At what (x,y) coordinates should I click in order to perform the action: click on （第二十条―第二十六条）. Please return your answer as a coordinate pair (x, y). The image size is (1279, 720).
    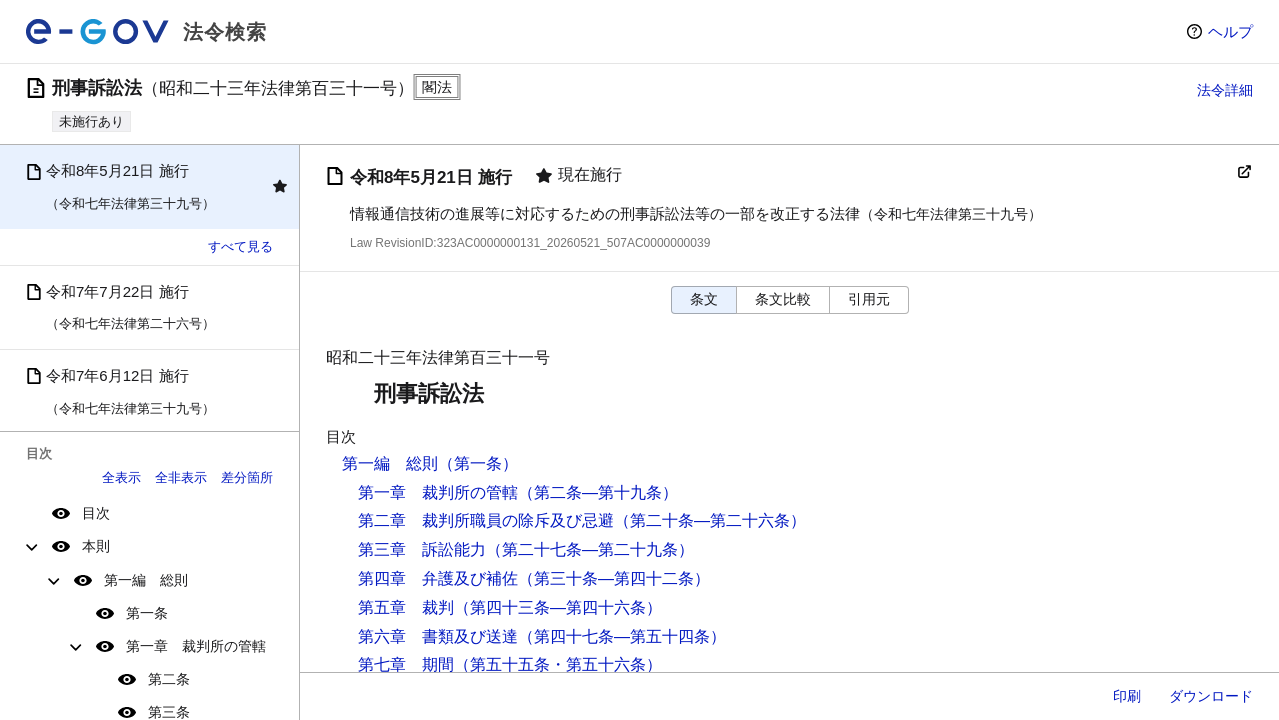
    Looking at the image, I should click on (710, 520).